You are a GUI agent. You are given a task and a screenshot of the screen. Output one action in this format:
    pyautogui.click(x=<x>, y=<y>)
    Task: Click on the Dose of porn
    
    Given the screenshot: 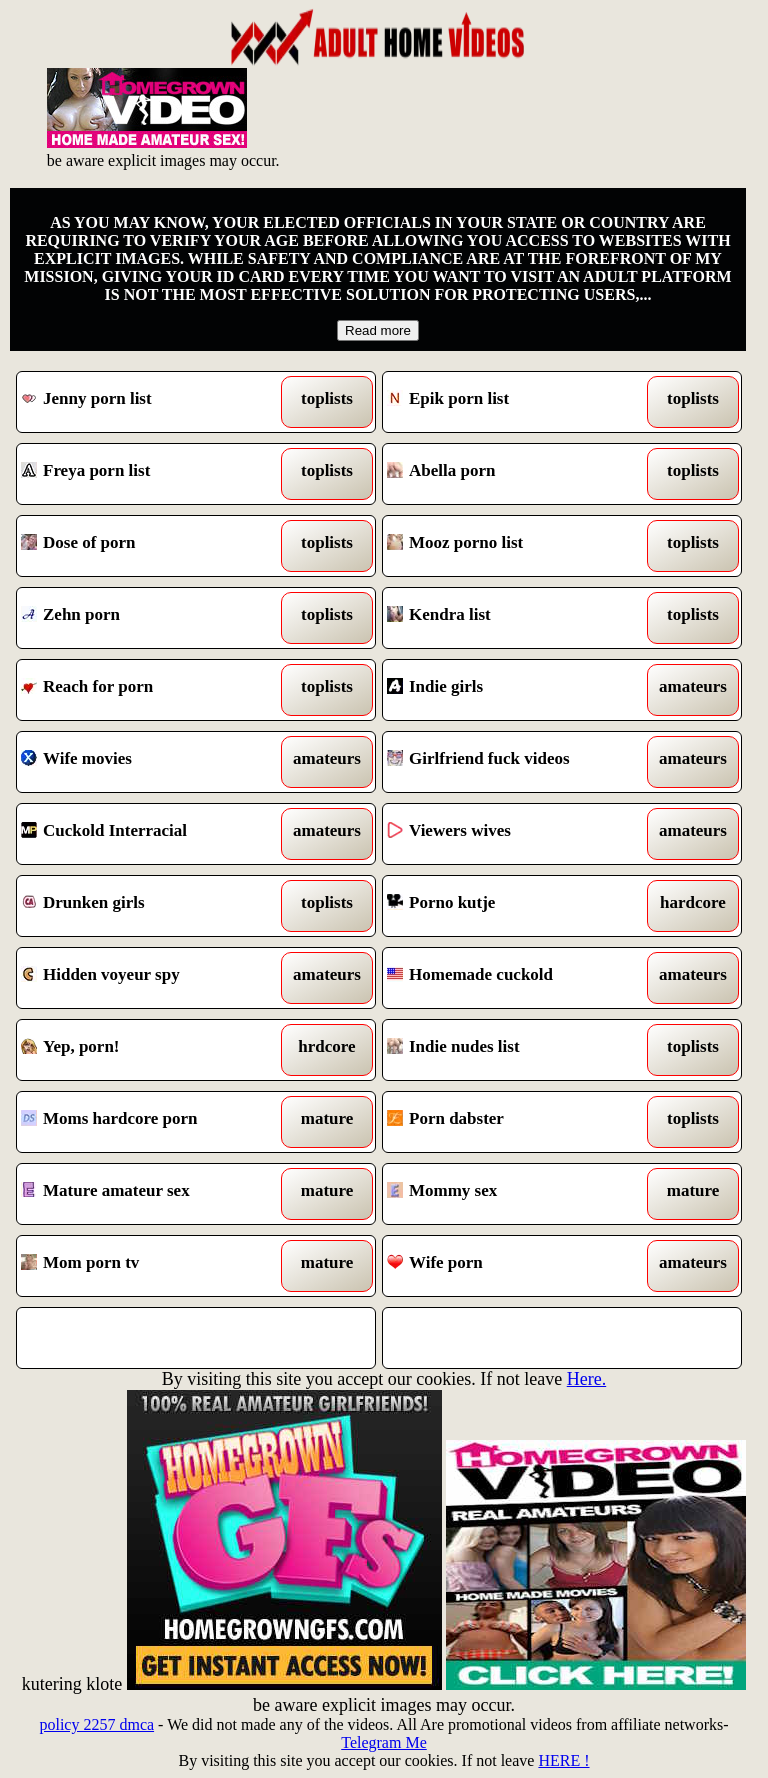 What is the action you would take?
    pyautogui.click(x=150, y=546)
    